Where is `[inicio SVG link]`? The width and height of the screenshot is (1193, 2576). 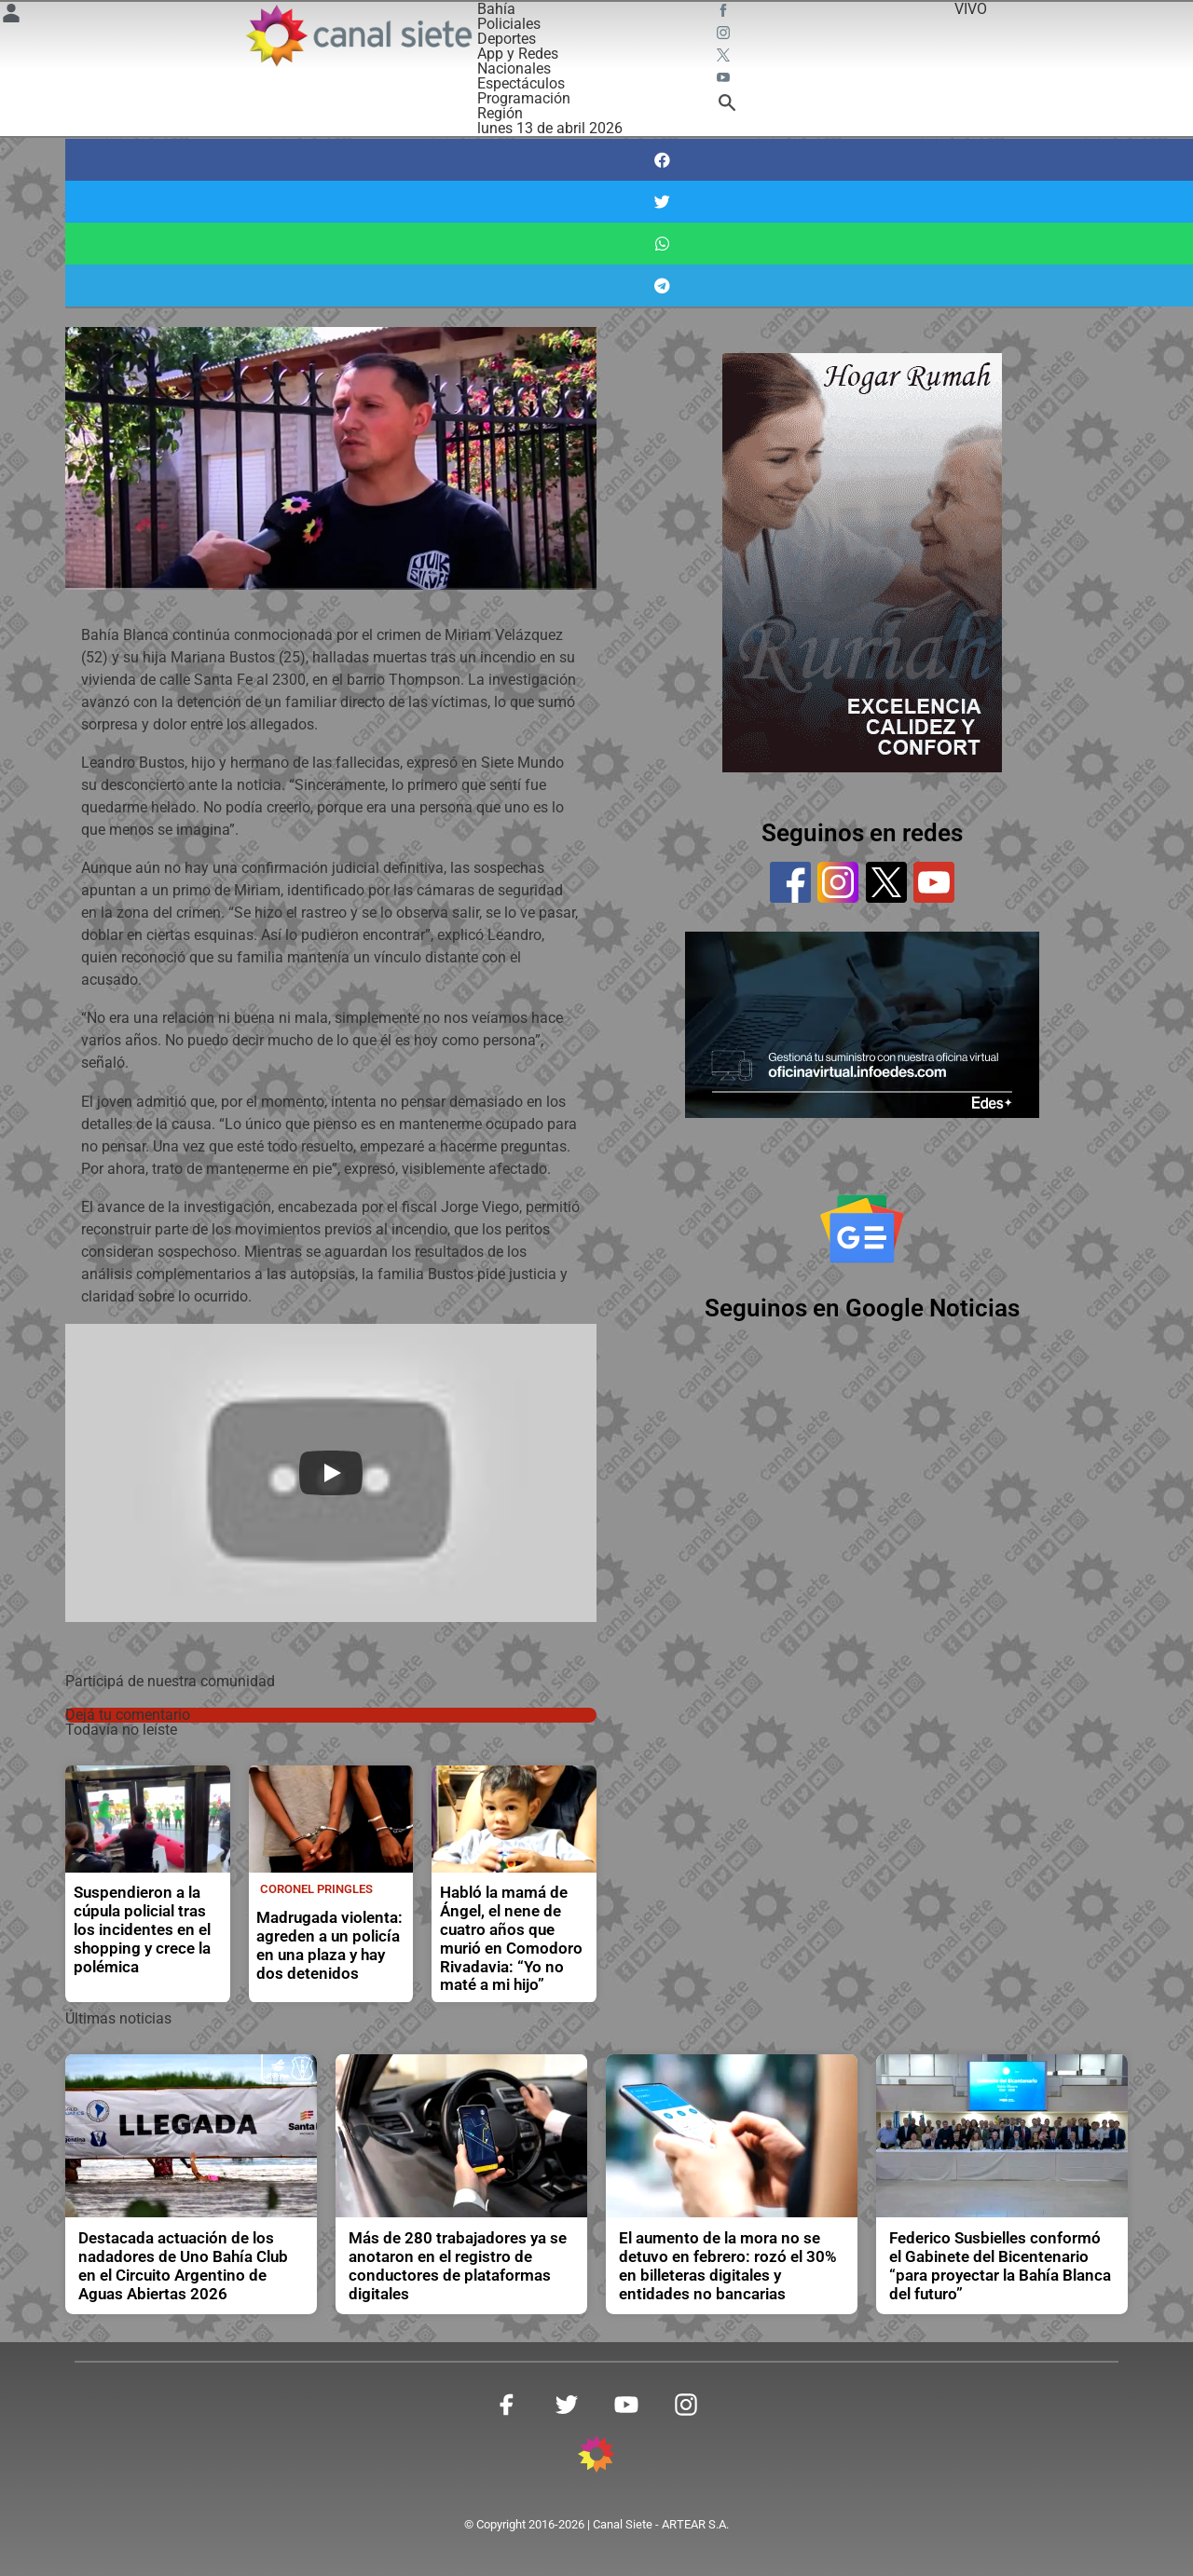
[inicio SVG link] is located at coordinates (596, 2457).